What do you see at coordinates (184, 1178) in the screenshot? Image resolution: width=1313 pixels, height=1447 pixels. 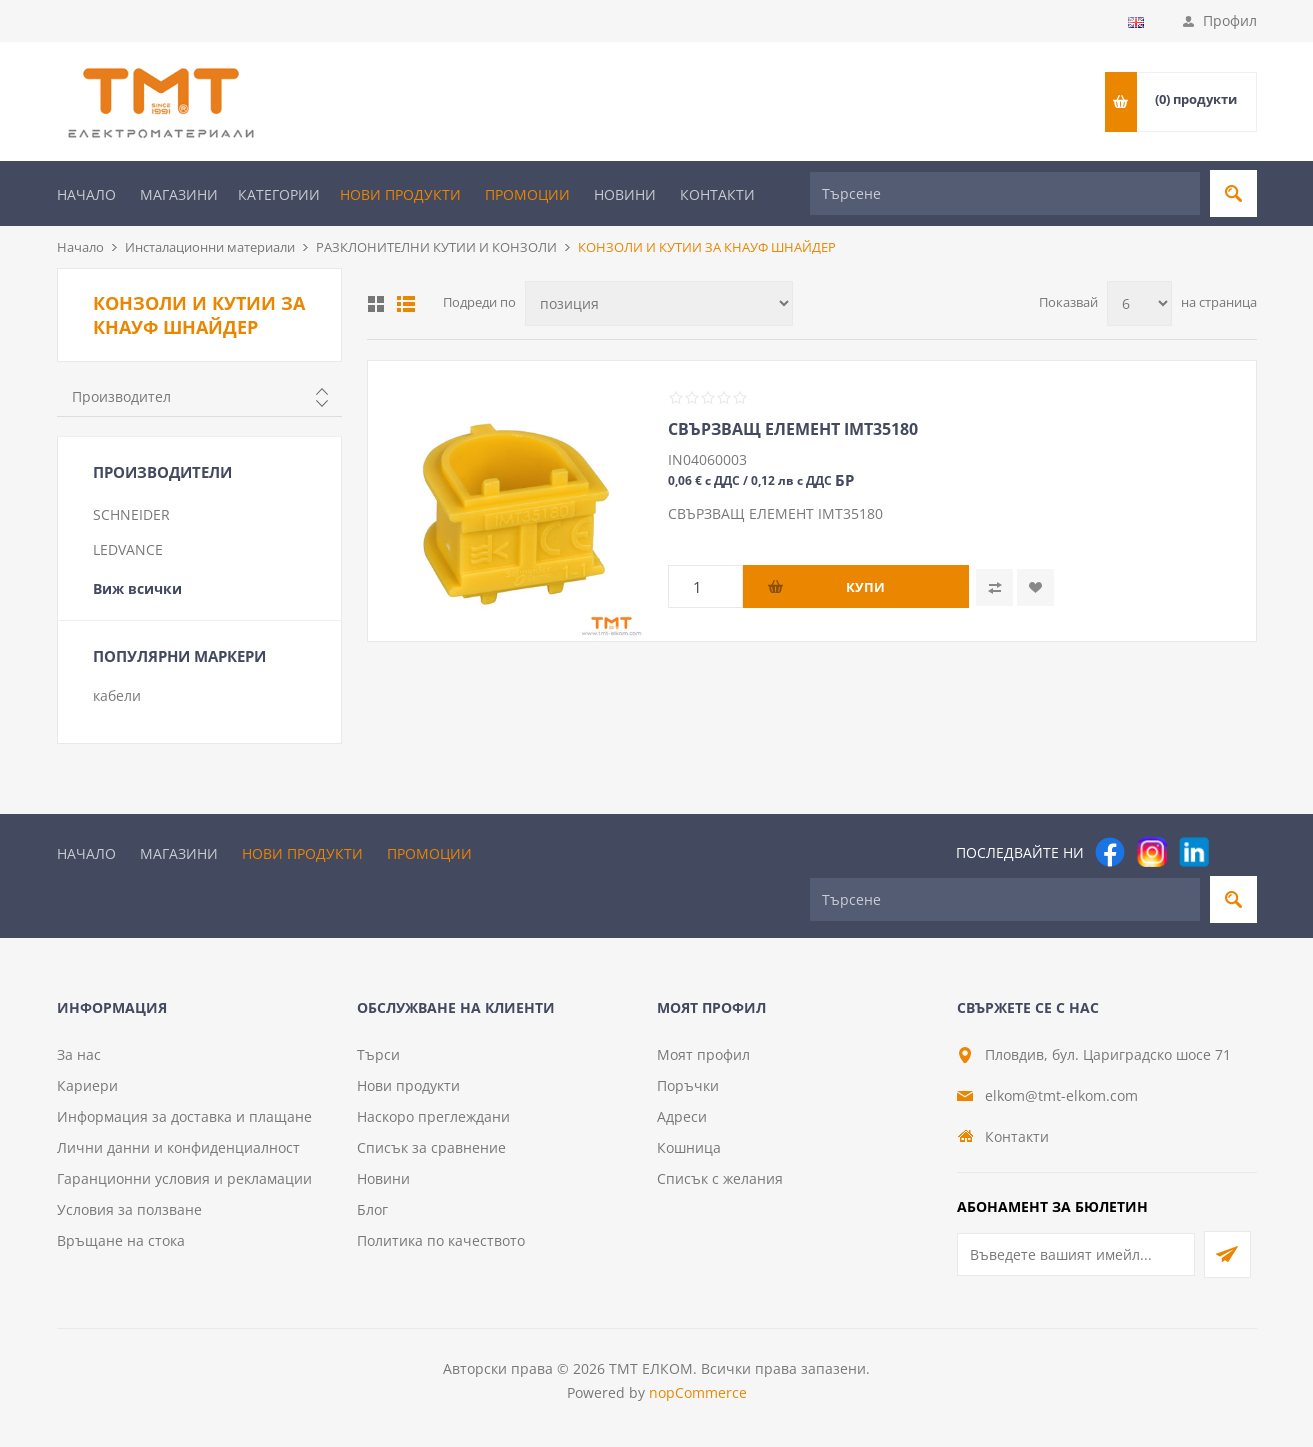 I see `Гаранционни условия и рекламации` at bounding box center [184, 1178].